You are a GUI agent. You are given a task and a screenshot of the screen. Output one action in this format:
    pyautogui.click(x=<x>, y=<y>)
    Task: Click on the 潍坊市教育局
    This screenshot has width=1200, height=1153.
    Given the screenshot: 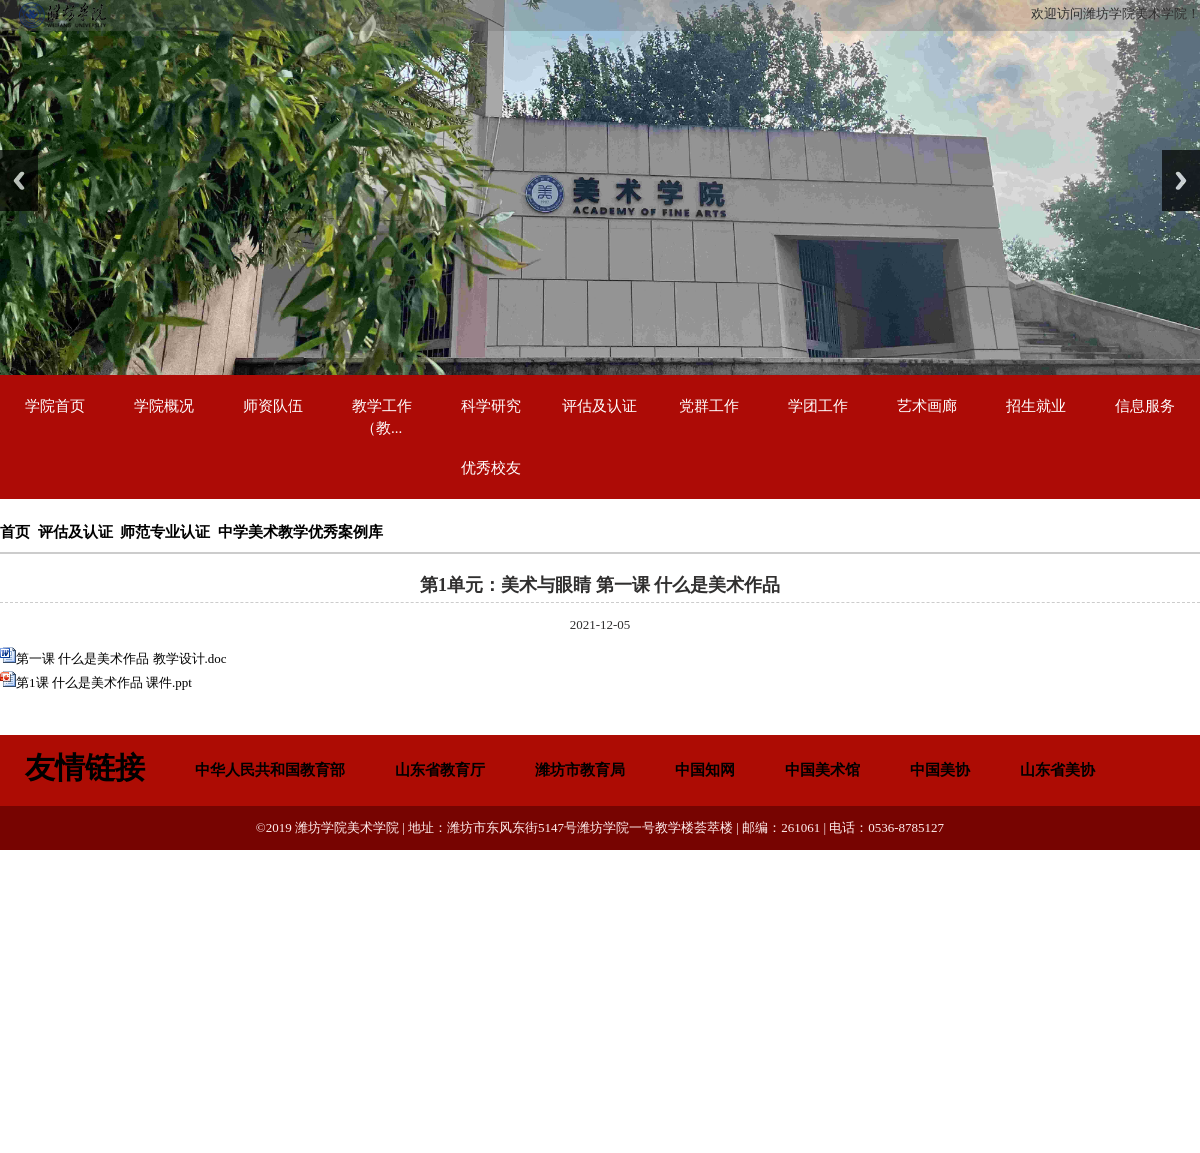 What is the action you would take?
    pyautogui.click(x=580, y=770)
    